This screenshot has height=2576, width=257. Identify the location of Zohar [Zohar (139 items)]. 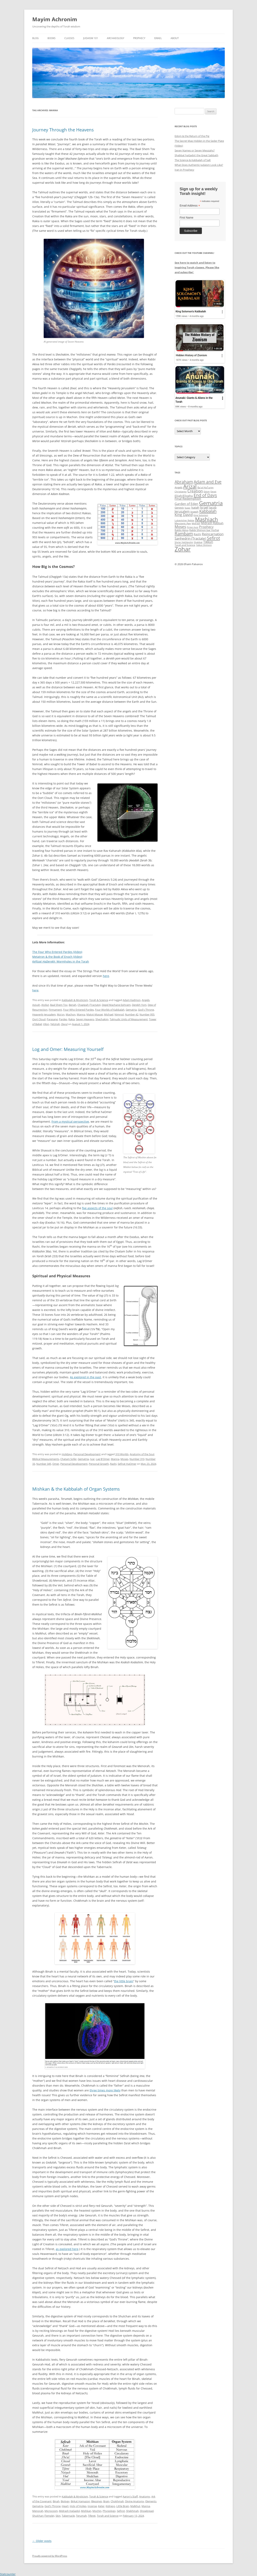
(183, 549).